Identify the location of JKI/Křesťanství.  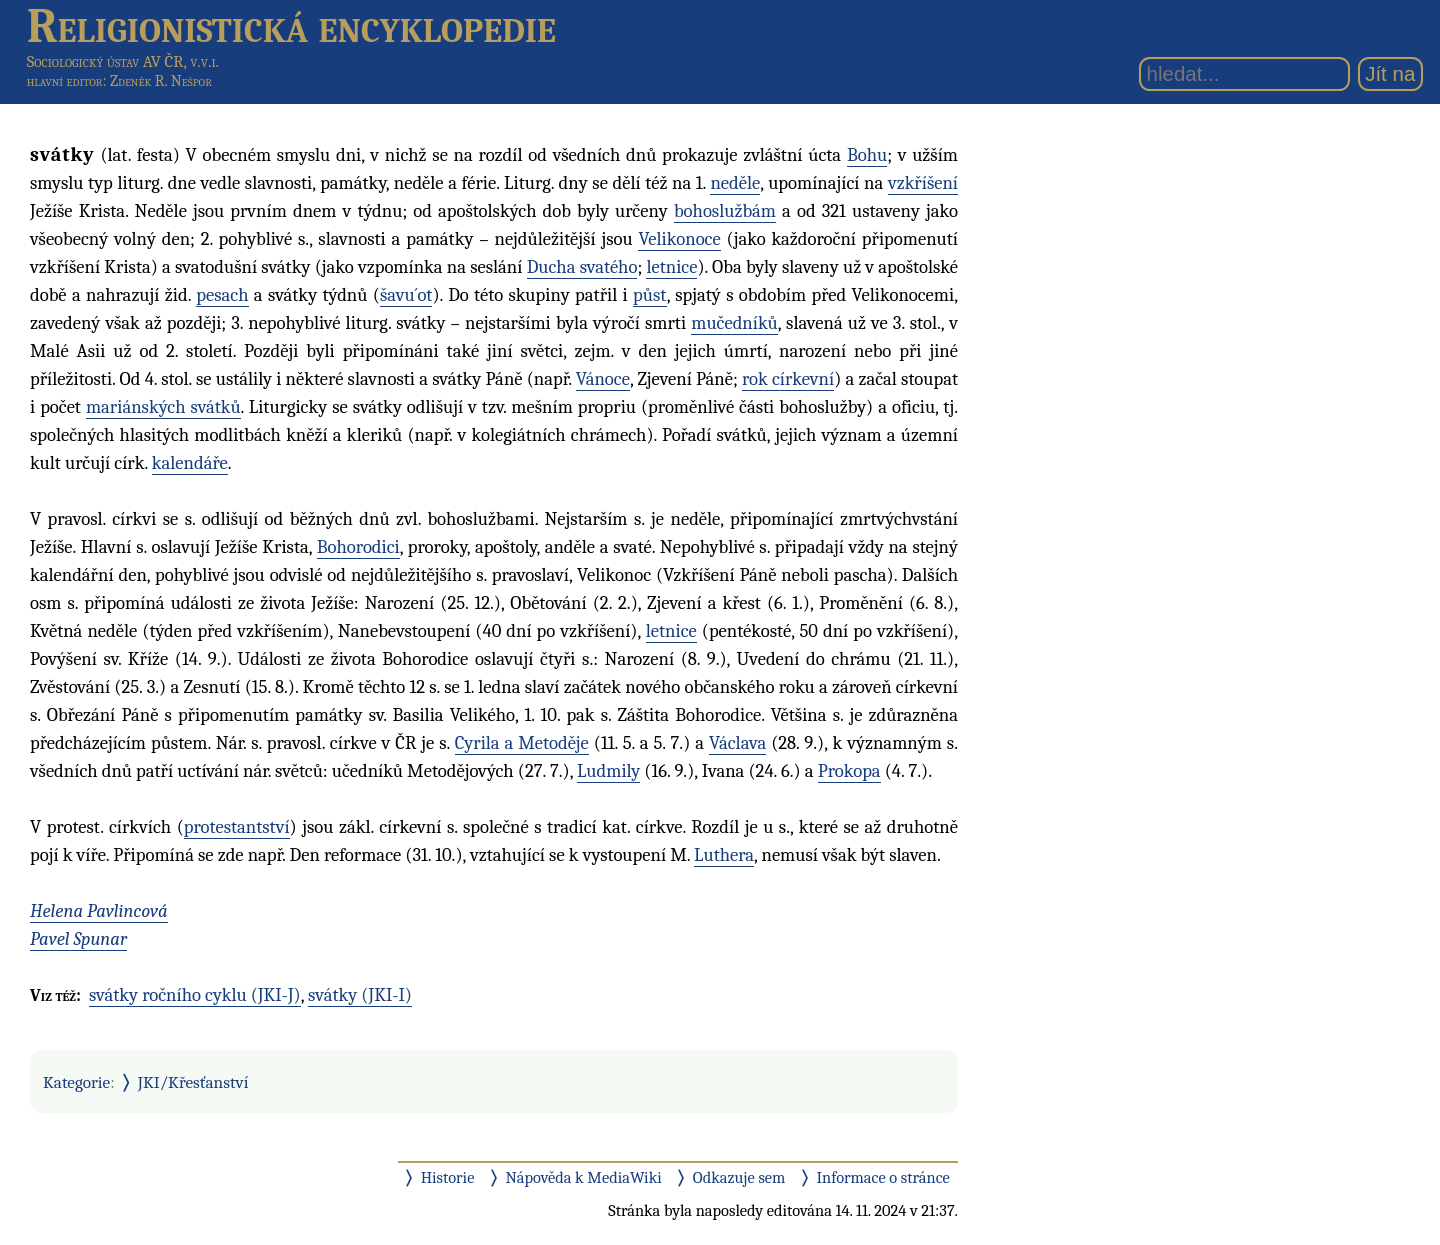
(193, 1082).